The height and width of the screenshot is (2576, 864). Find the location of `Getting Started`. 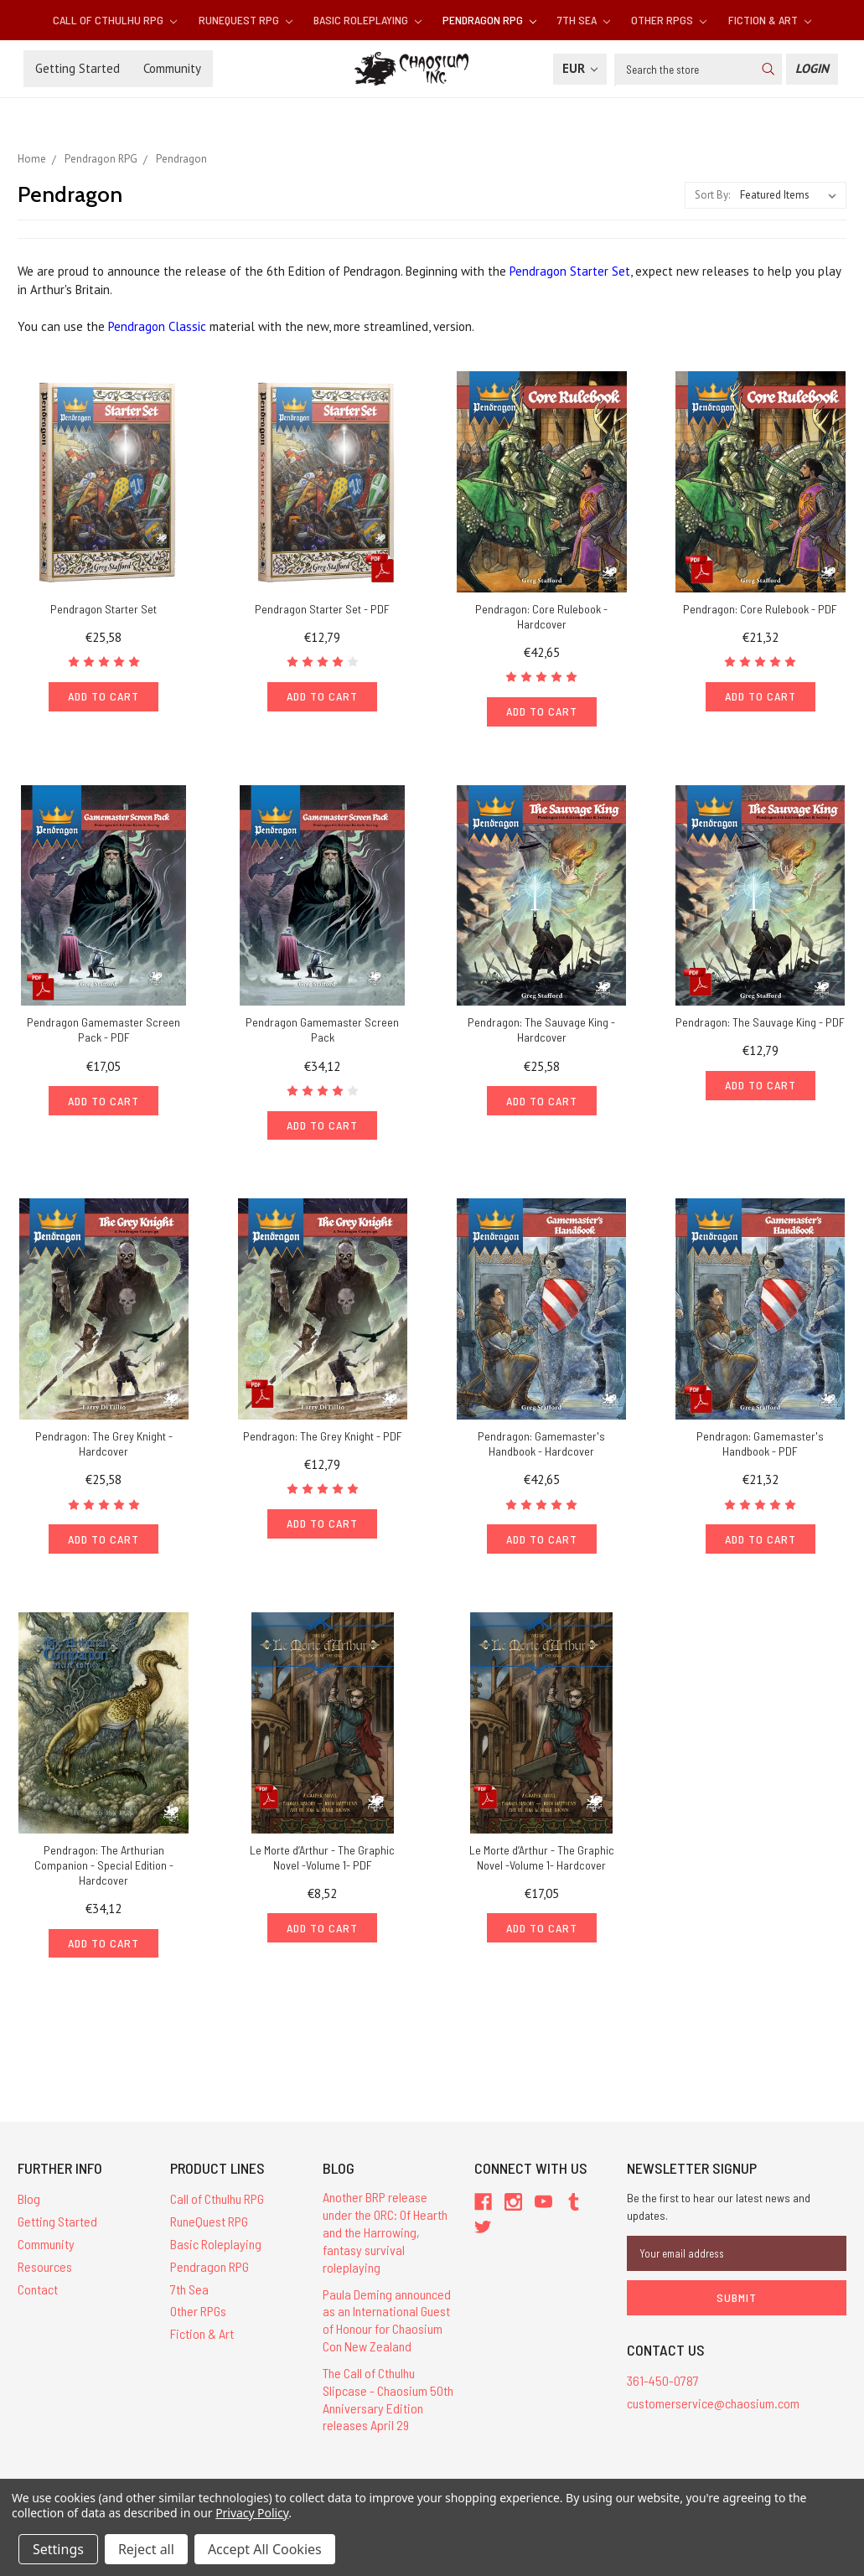

Getting Started is located at coordinates (77, 68).